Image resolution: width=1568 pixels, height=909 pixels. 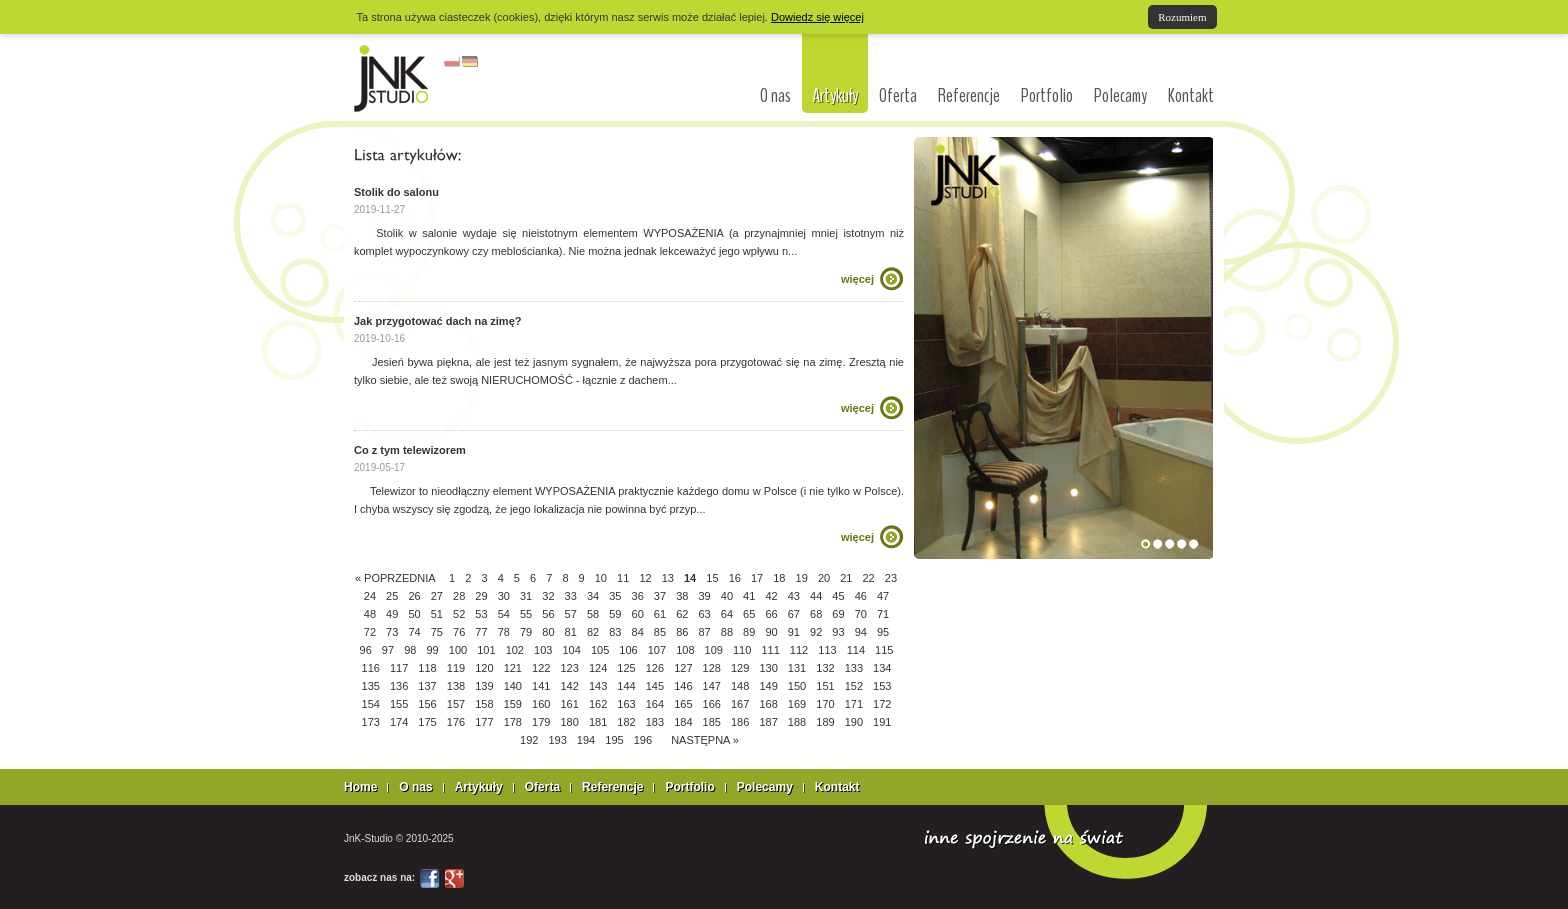 I want to click on 57, so click(x=571, y=614).